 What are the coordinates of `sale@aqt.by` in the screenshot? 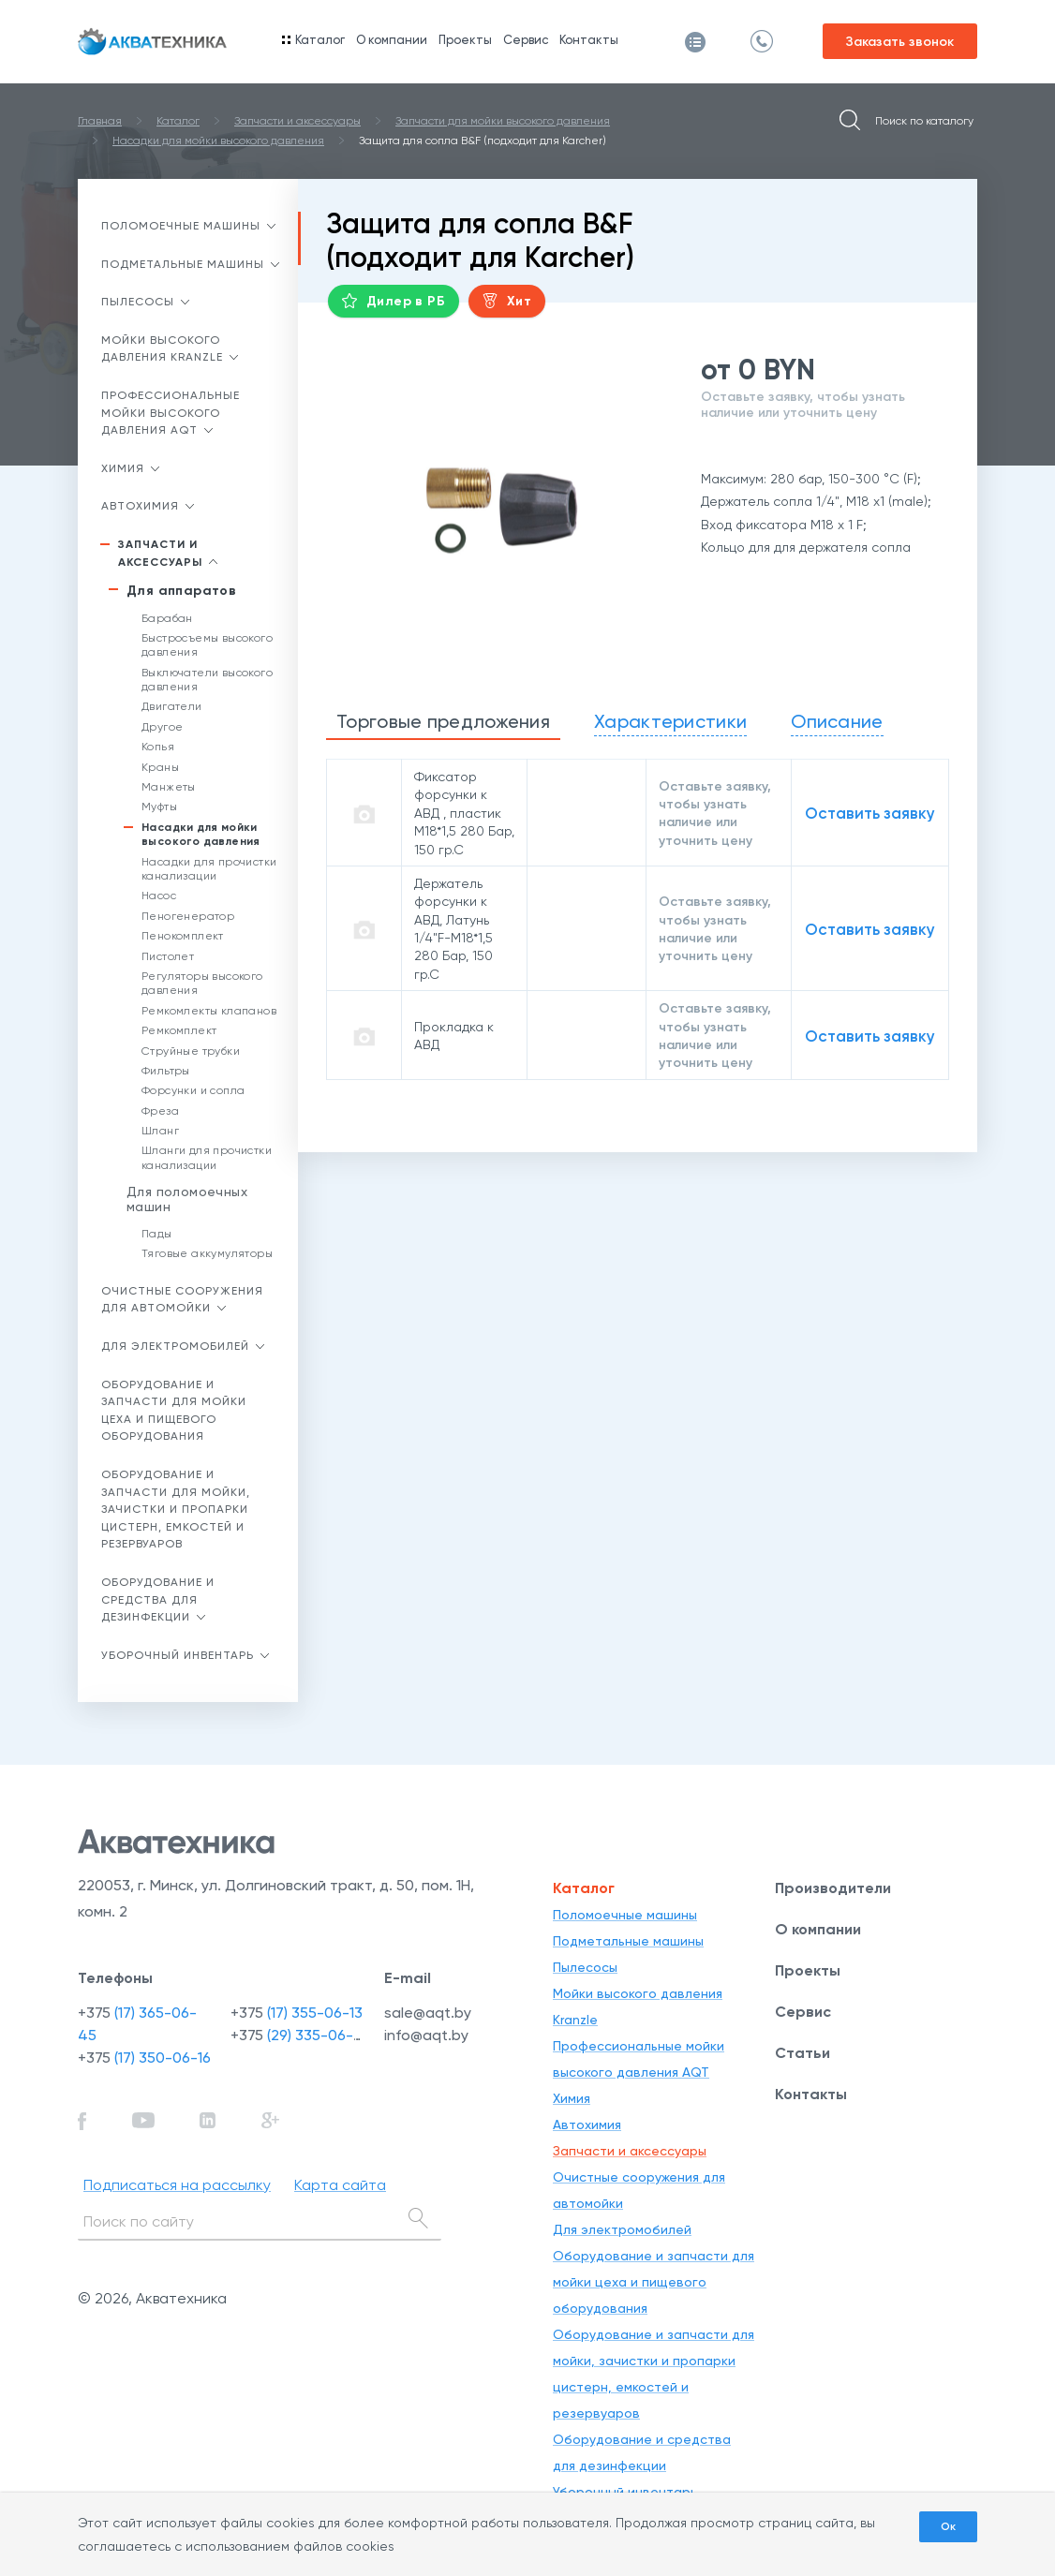 It's located at (427, 2012).